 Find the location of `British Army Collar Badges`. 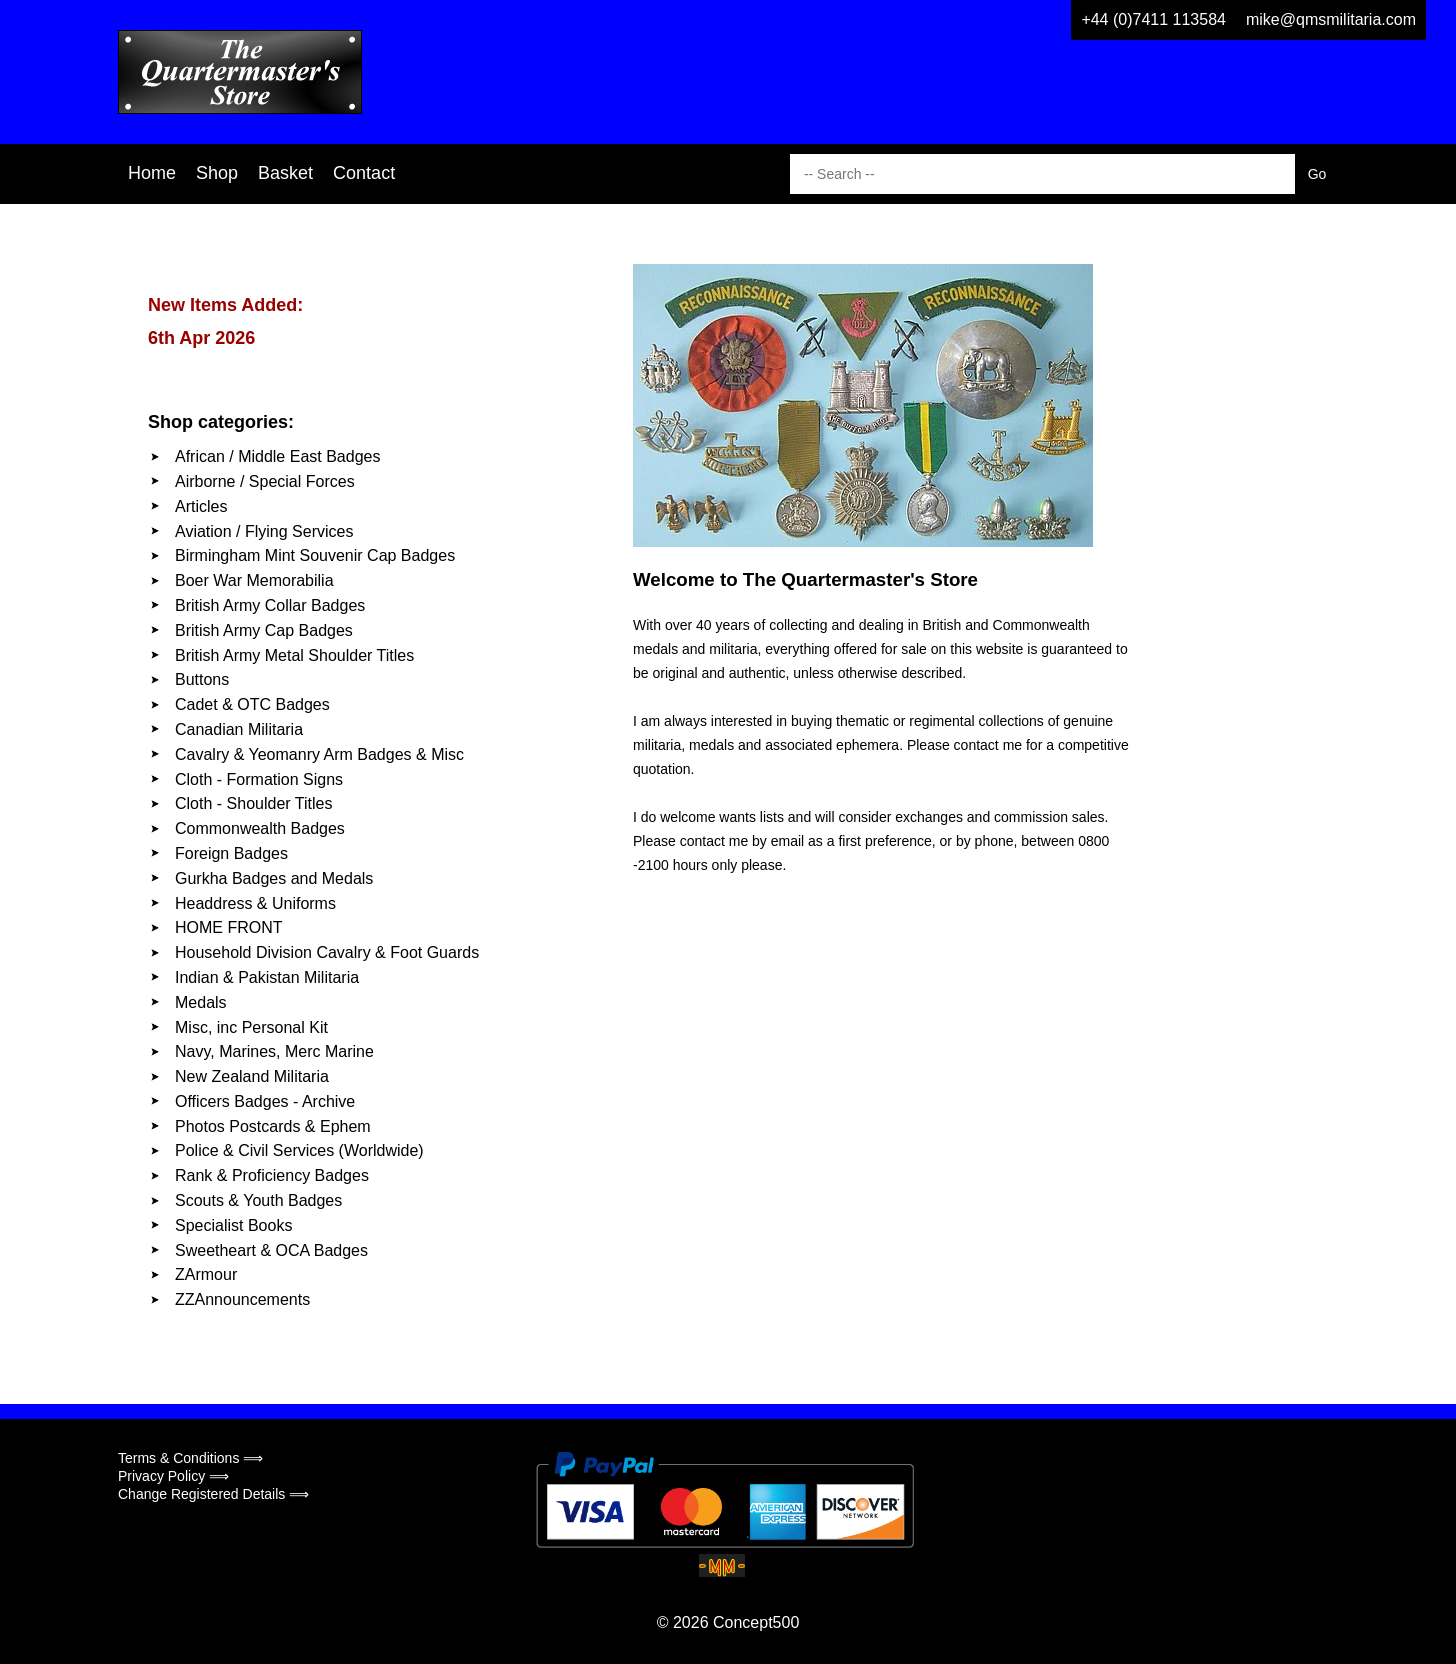

British Army Collar Badges is located at coordinates (270, 605).